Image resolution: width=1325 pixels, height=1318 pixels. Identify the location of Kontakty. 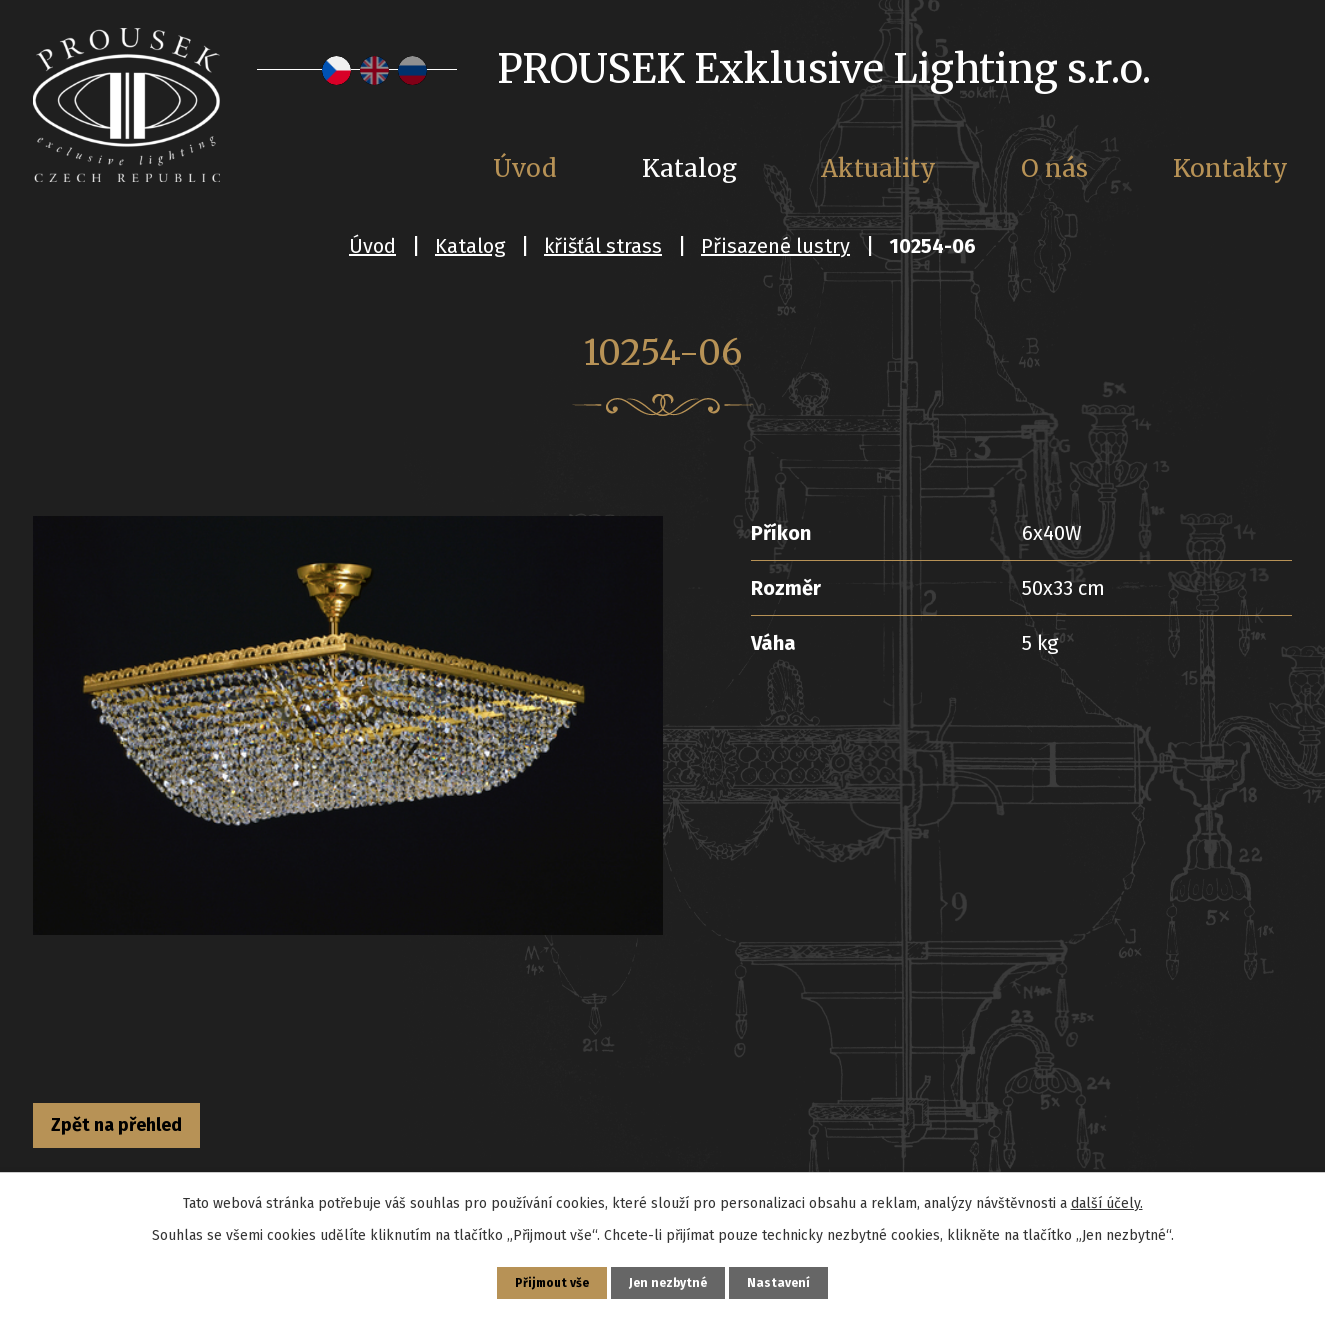
(1230, 168).